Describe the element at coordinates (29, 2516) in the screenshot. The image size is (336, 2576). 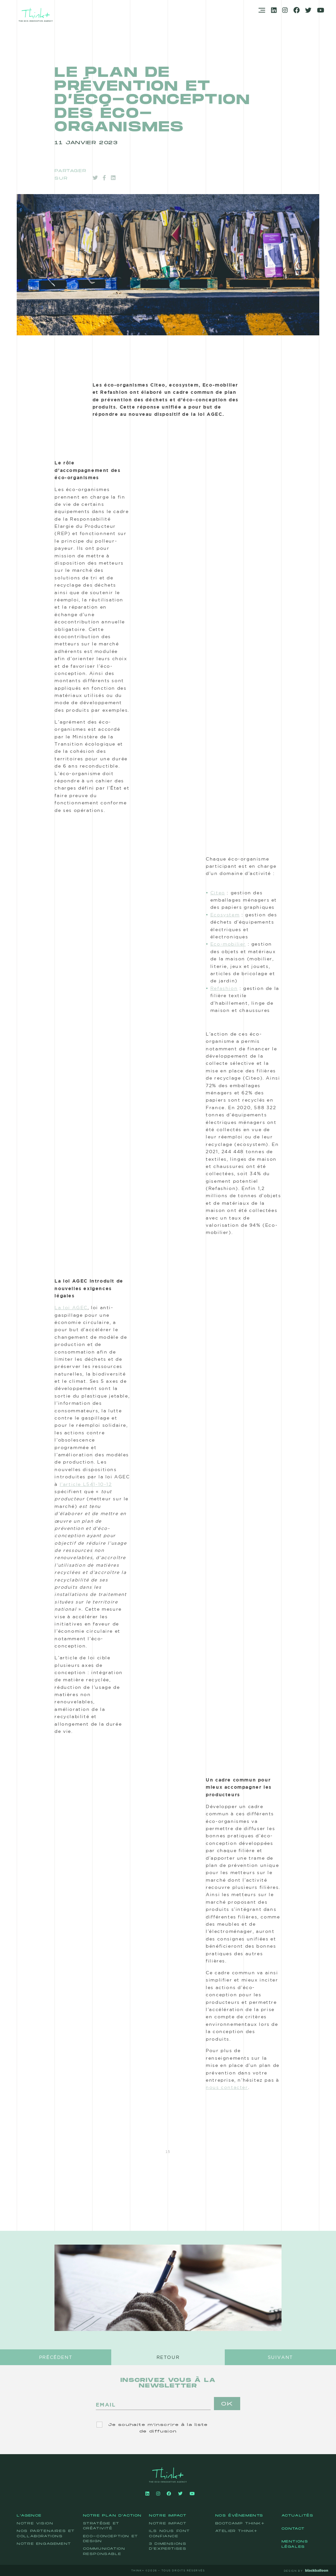
I see `L'agence` at that location.